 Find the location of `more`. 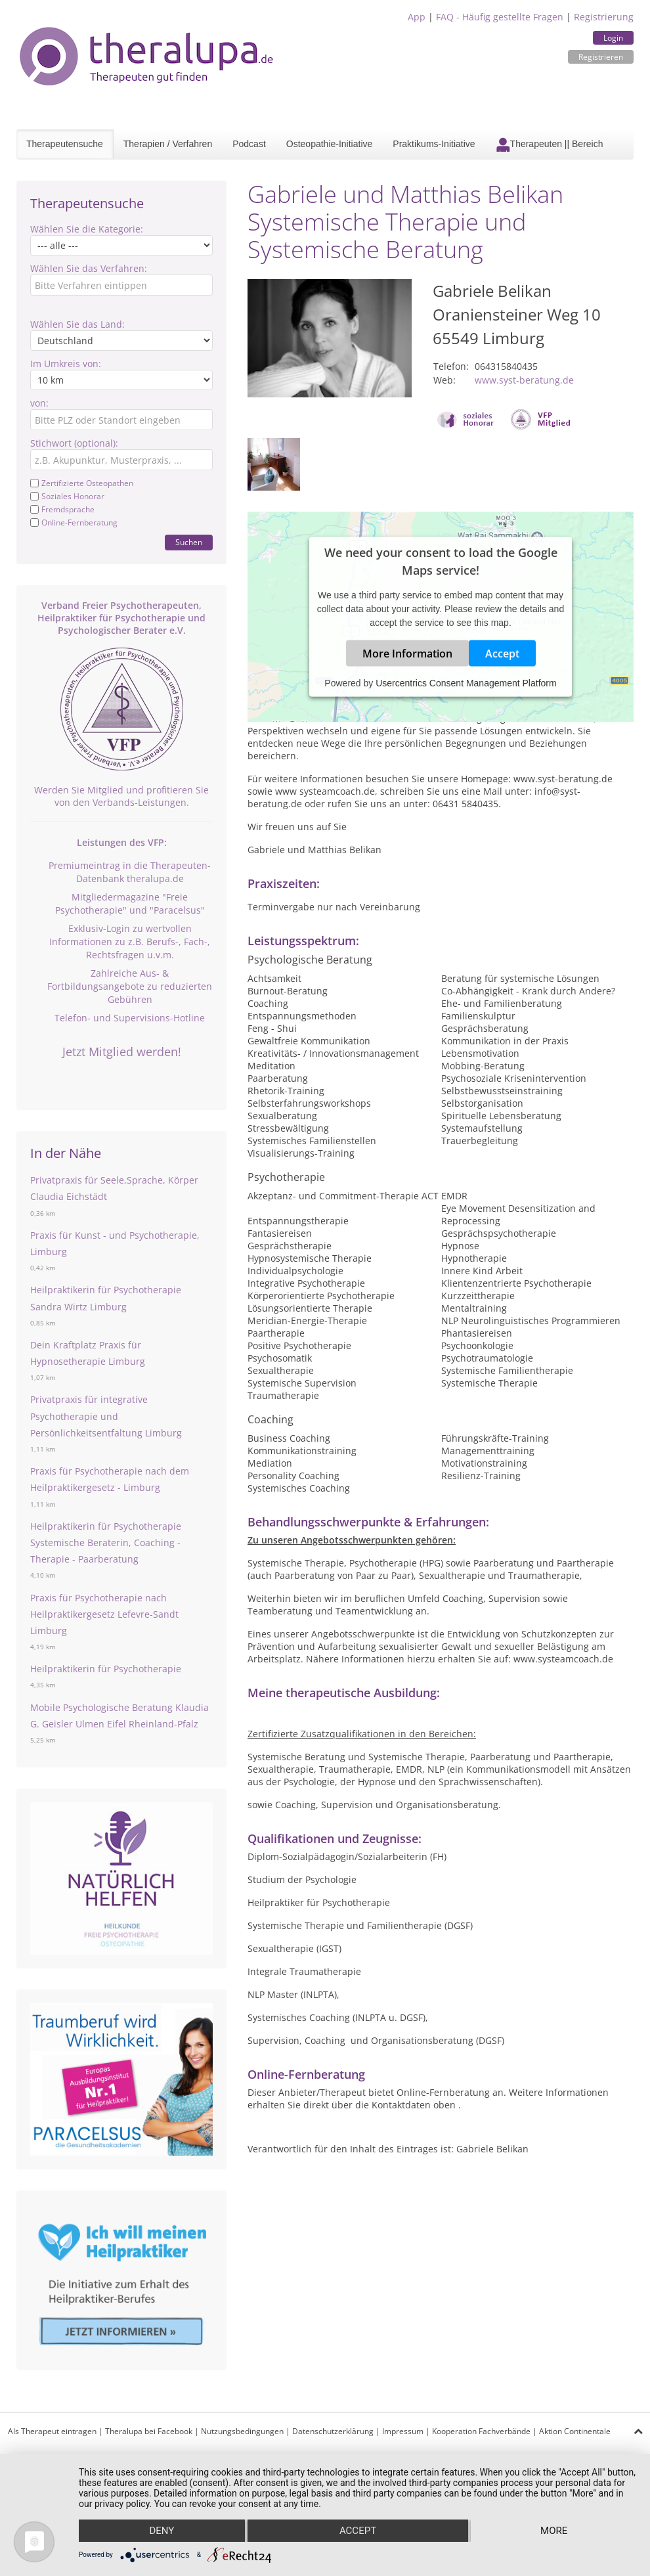

more is located at coordinates (553, 2531).